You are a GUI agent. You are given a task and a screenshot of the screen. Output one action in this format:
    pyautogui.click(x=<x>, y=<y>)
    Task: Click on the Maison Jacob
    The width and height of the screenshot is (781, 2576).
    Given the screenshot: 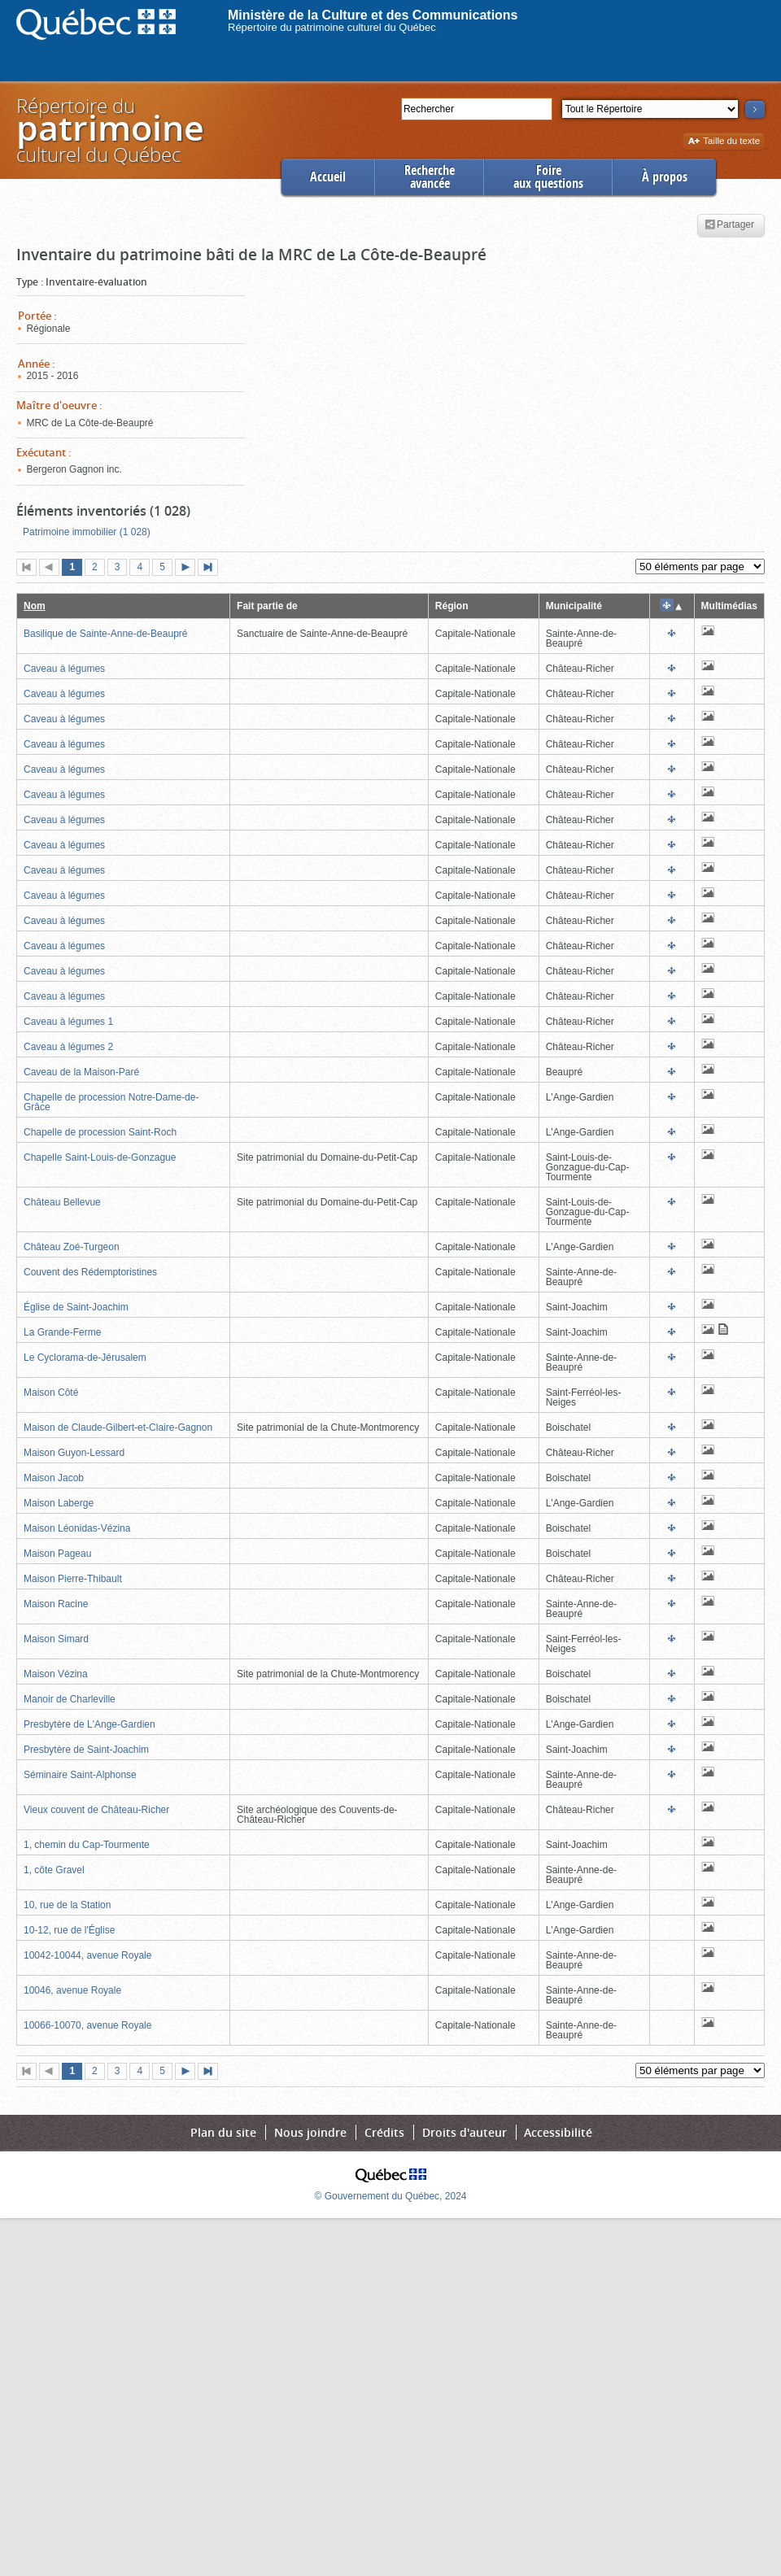 What is the action you would take?
    pyautogui.click(x=54, y=1478)
    